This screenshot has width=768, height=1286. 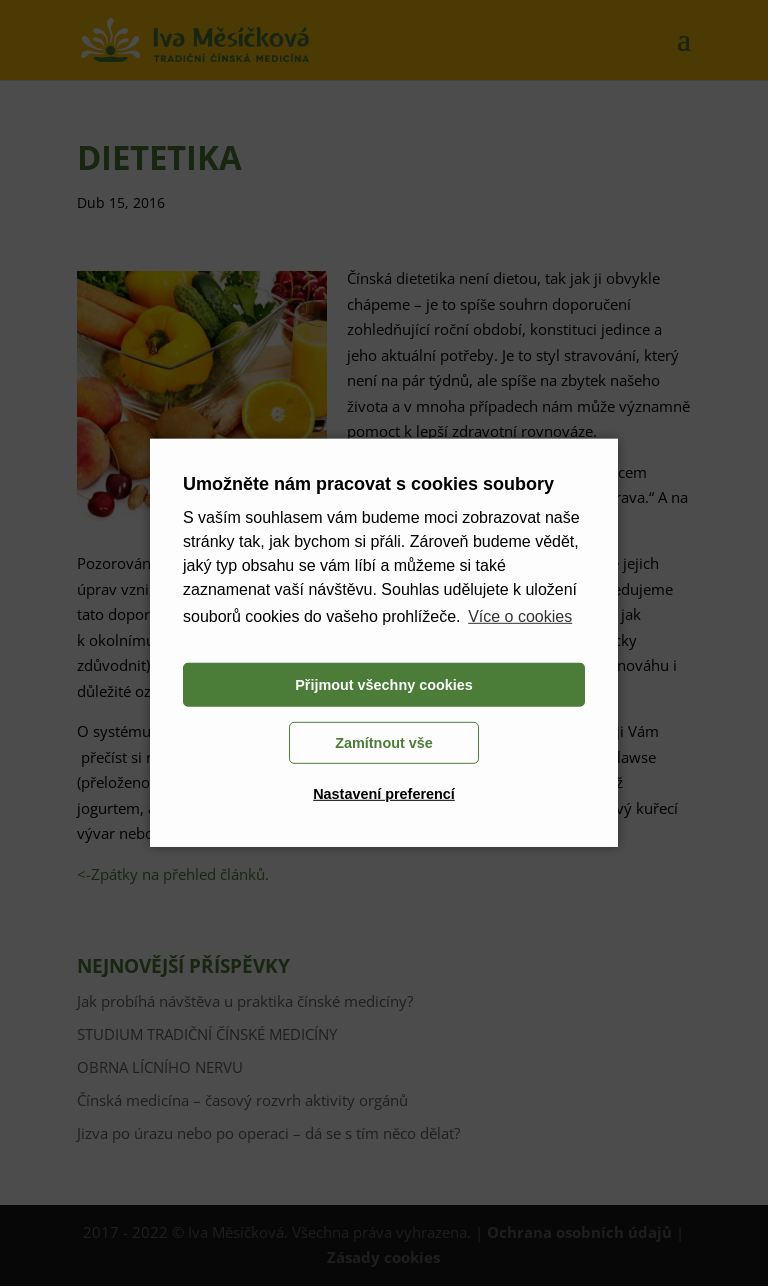 What do you see at coordinates (384, 794) in the screenshot?
I see `Nastavení preferencí [button]` at bounding box center [384, 794].